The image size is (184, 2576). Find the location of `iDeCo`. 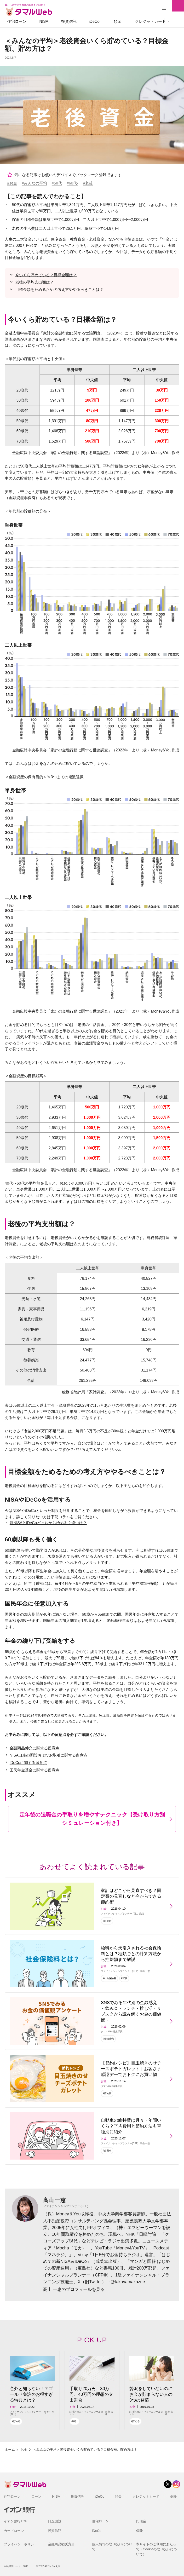

iDeCo is located at coordinates (94, 21).